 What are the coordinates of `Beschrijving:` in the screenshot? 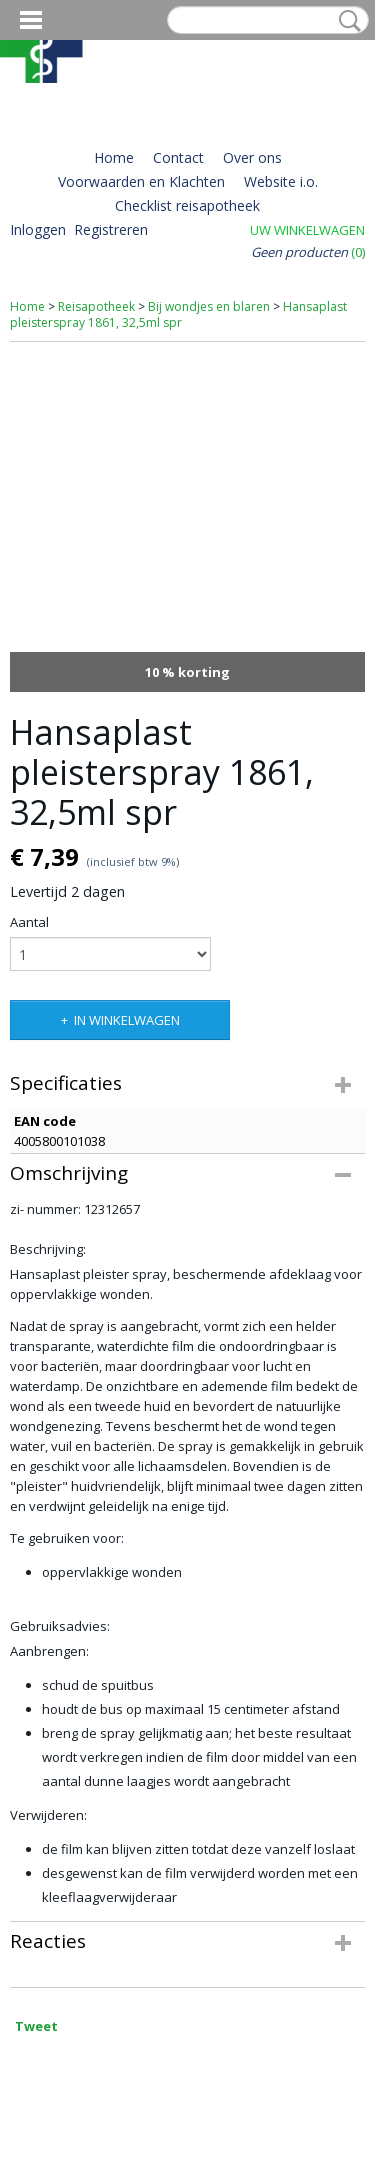 It's located at (49, 1249).